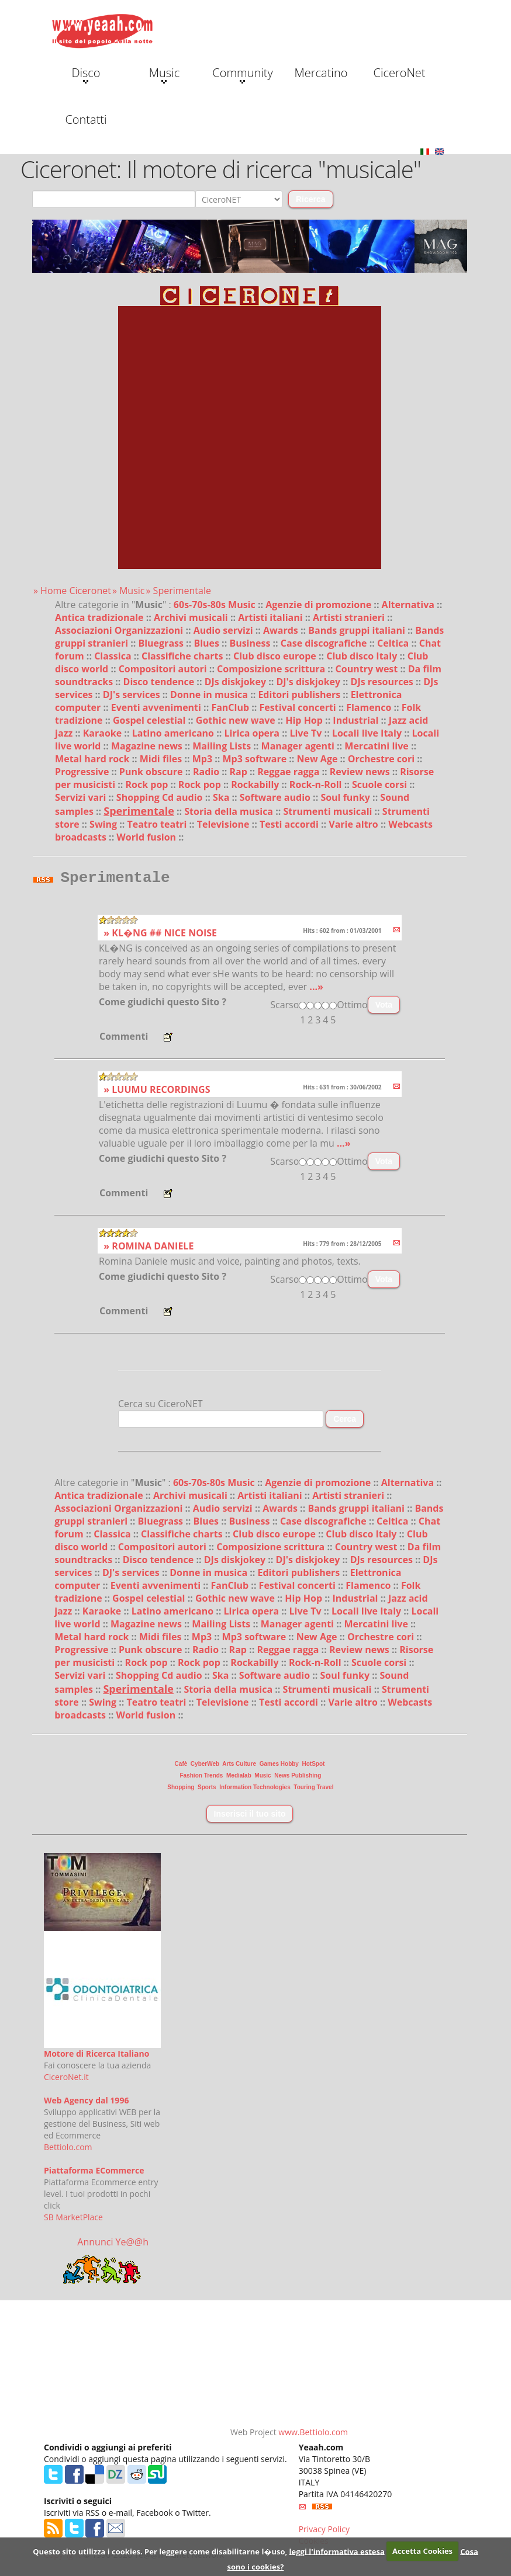 This screenshot has width=511, height=2576. I want to click on Progressive, so click(83, 771).